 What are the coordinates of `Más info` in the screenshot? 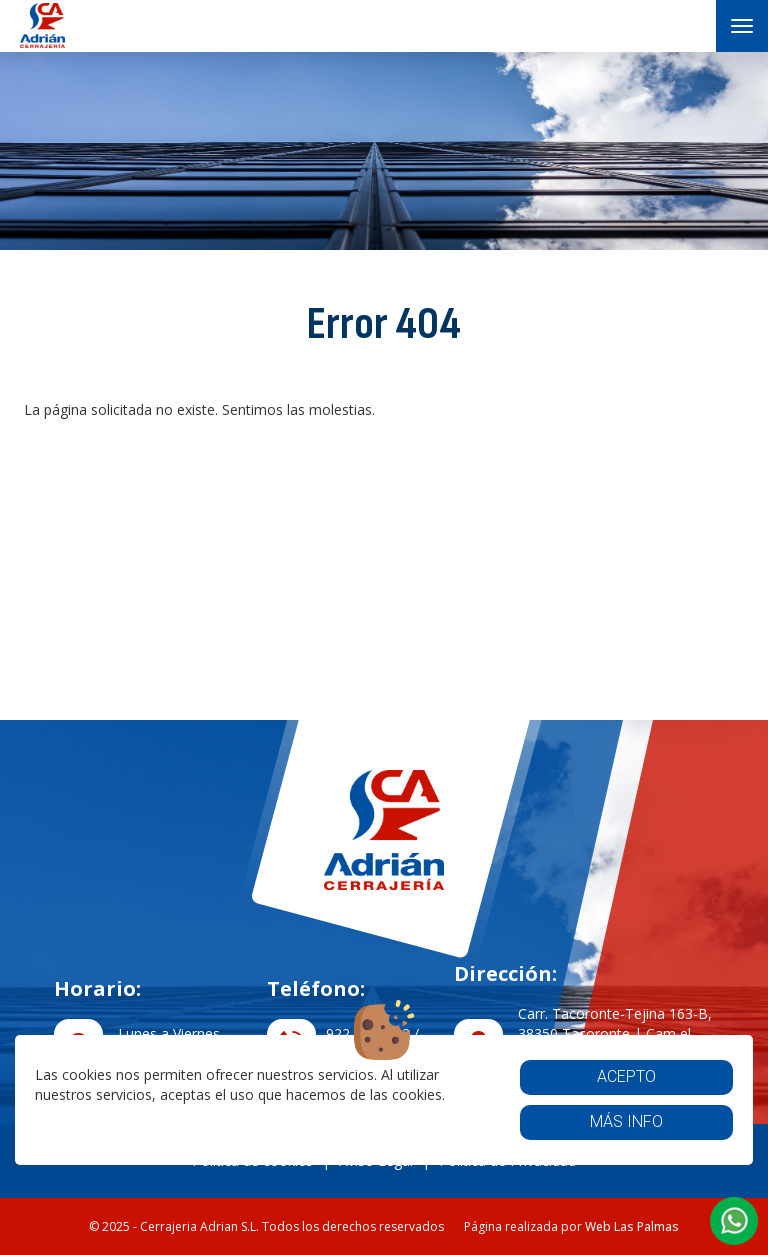 It's located at (626, 1121).